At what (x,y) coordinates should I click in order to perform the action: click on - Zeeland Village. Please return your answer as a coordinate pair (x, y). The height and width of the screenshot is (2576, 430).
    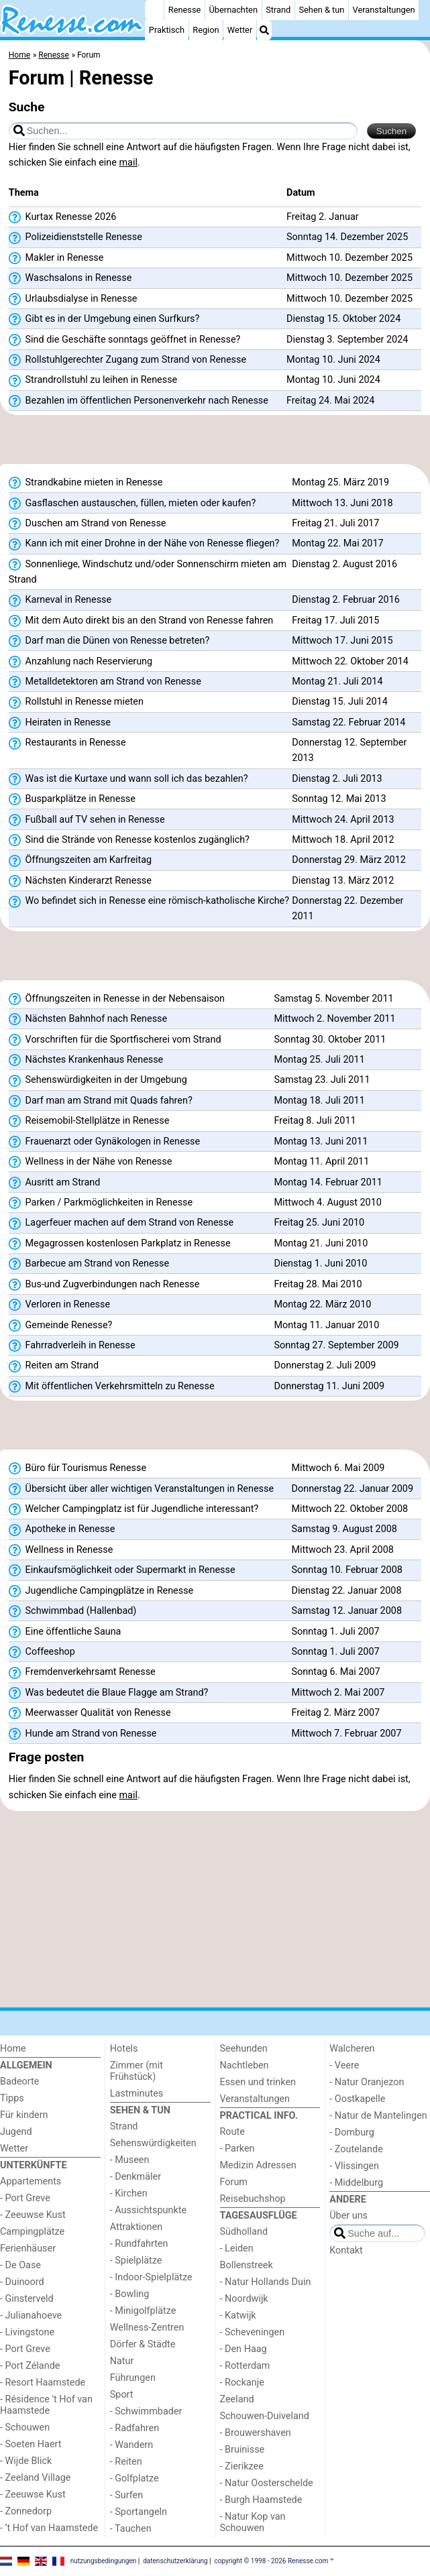
    Looking at the image, I should click on (35, 2477).